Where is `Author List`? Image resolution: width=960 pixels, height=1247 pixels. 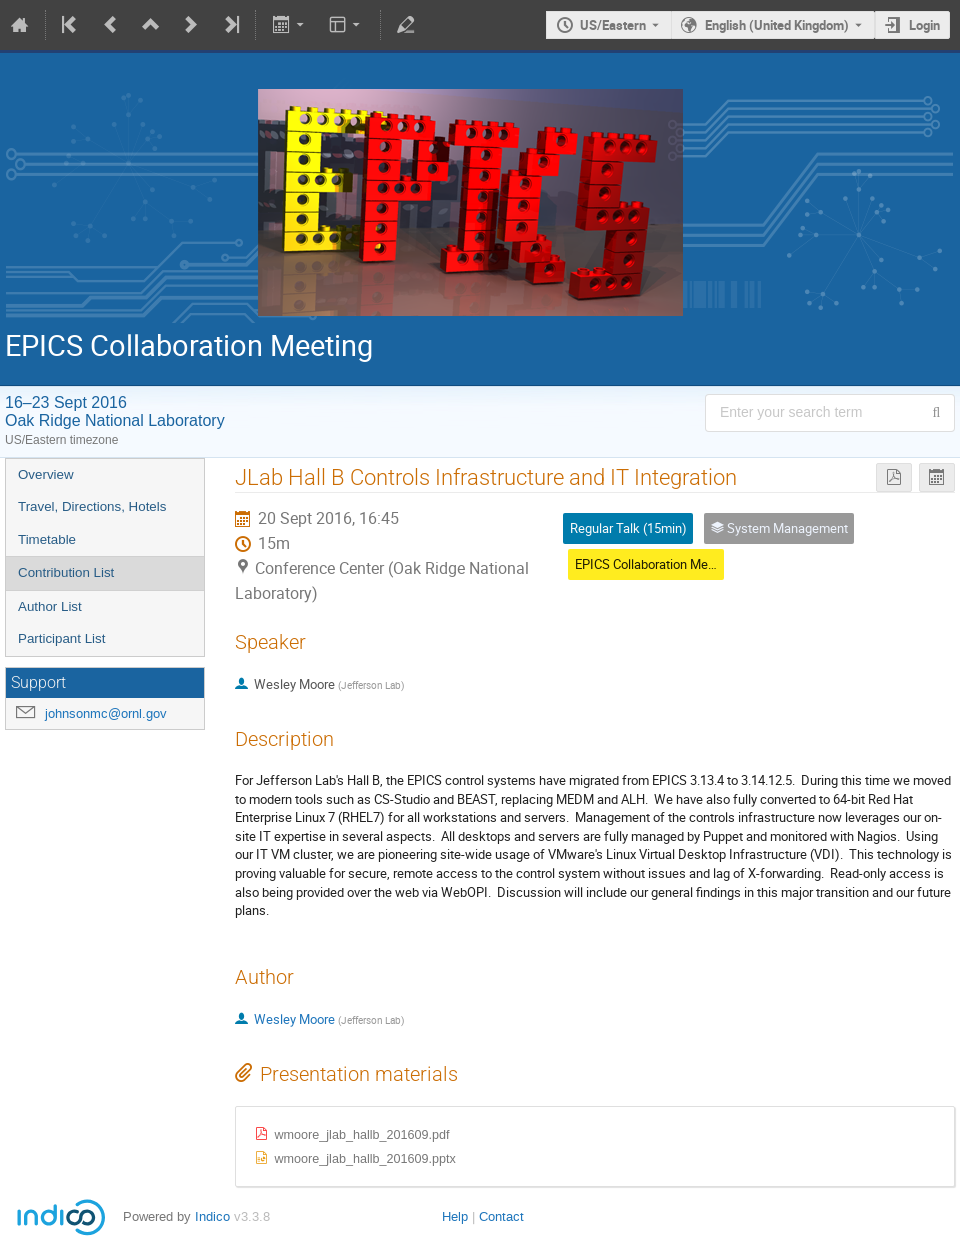
Author List is located at coordinates (50, 606).